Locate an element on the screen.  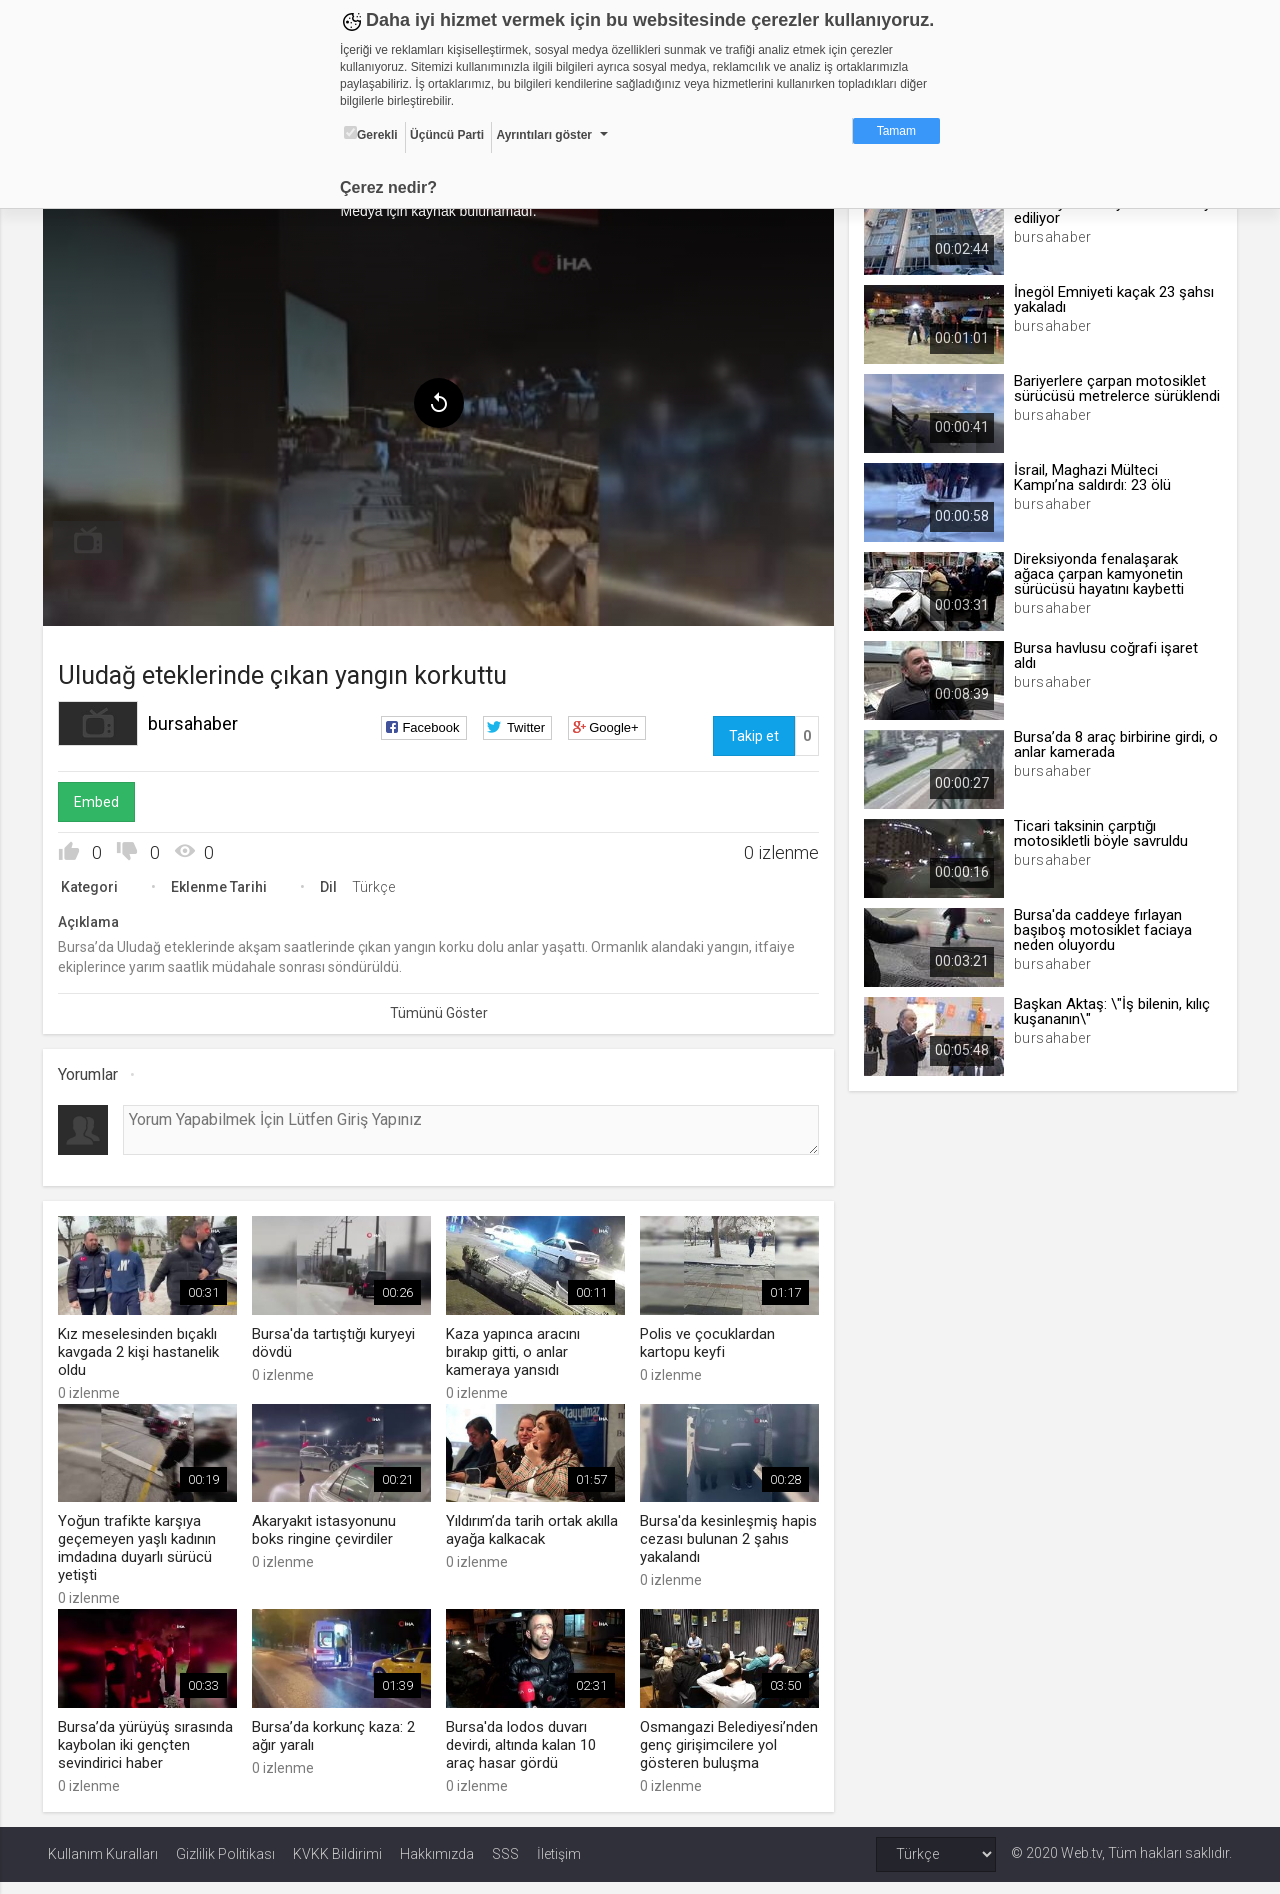
Tamam is located at coordinates (896, 131).